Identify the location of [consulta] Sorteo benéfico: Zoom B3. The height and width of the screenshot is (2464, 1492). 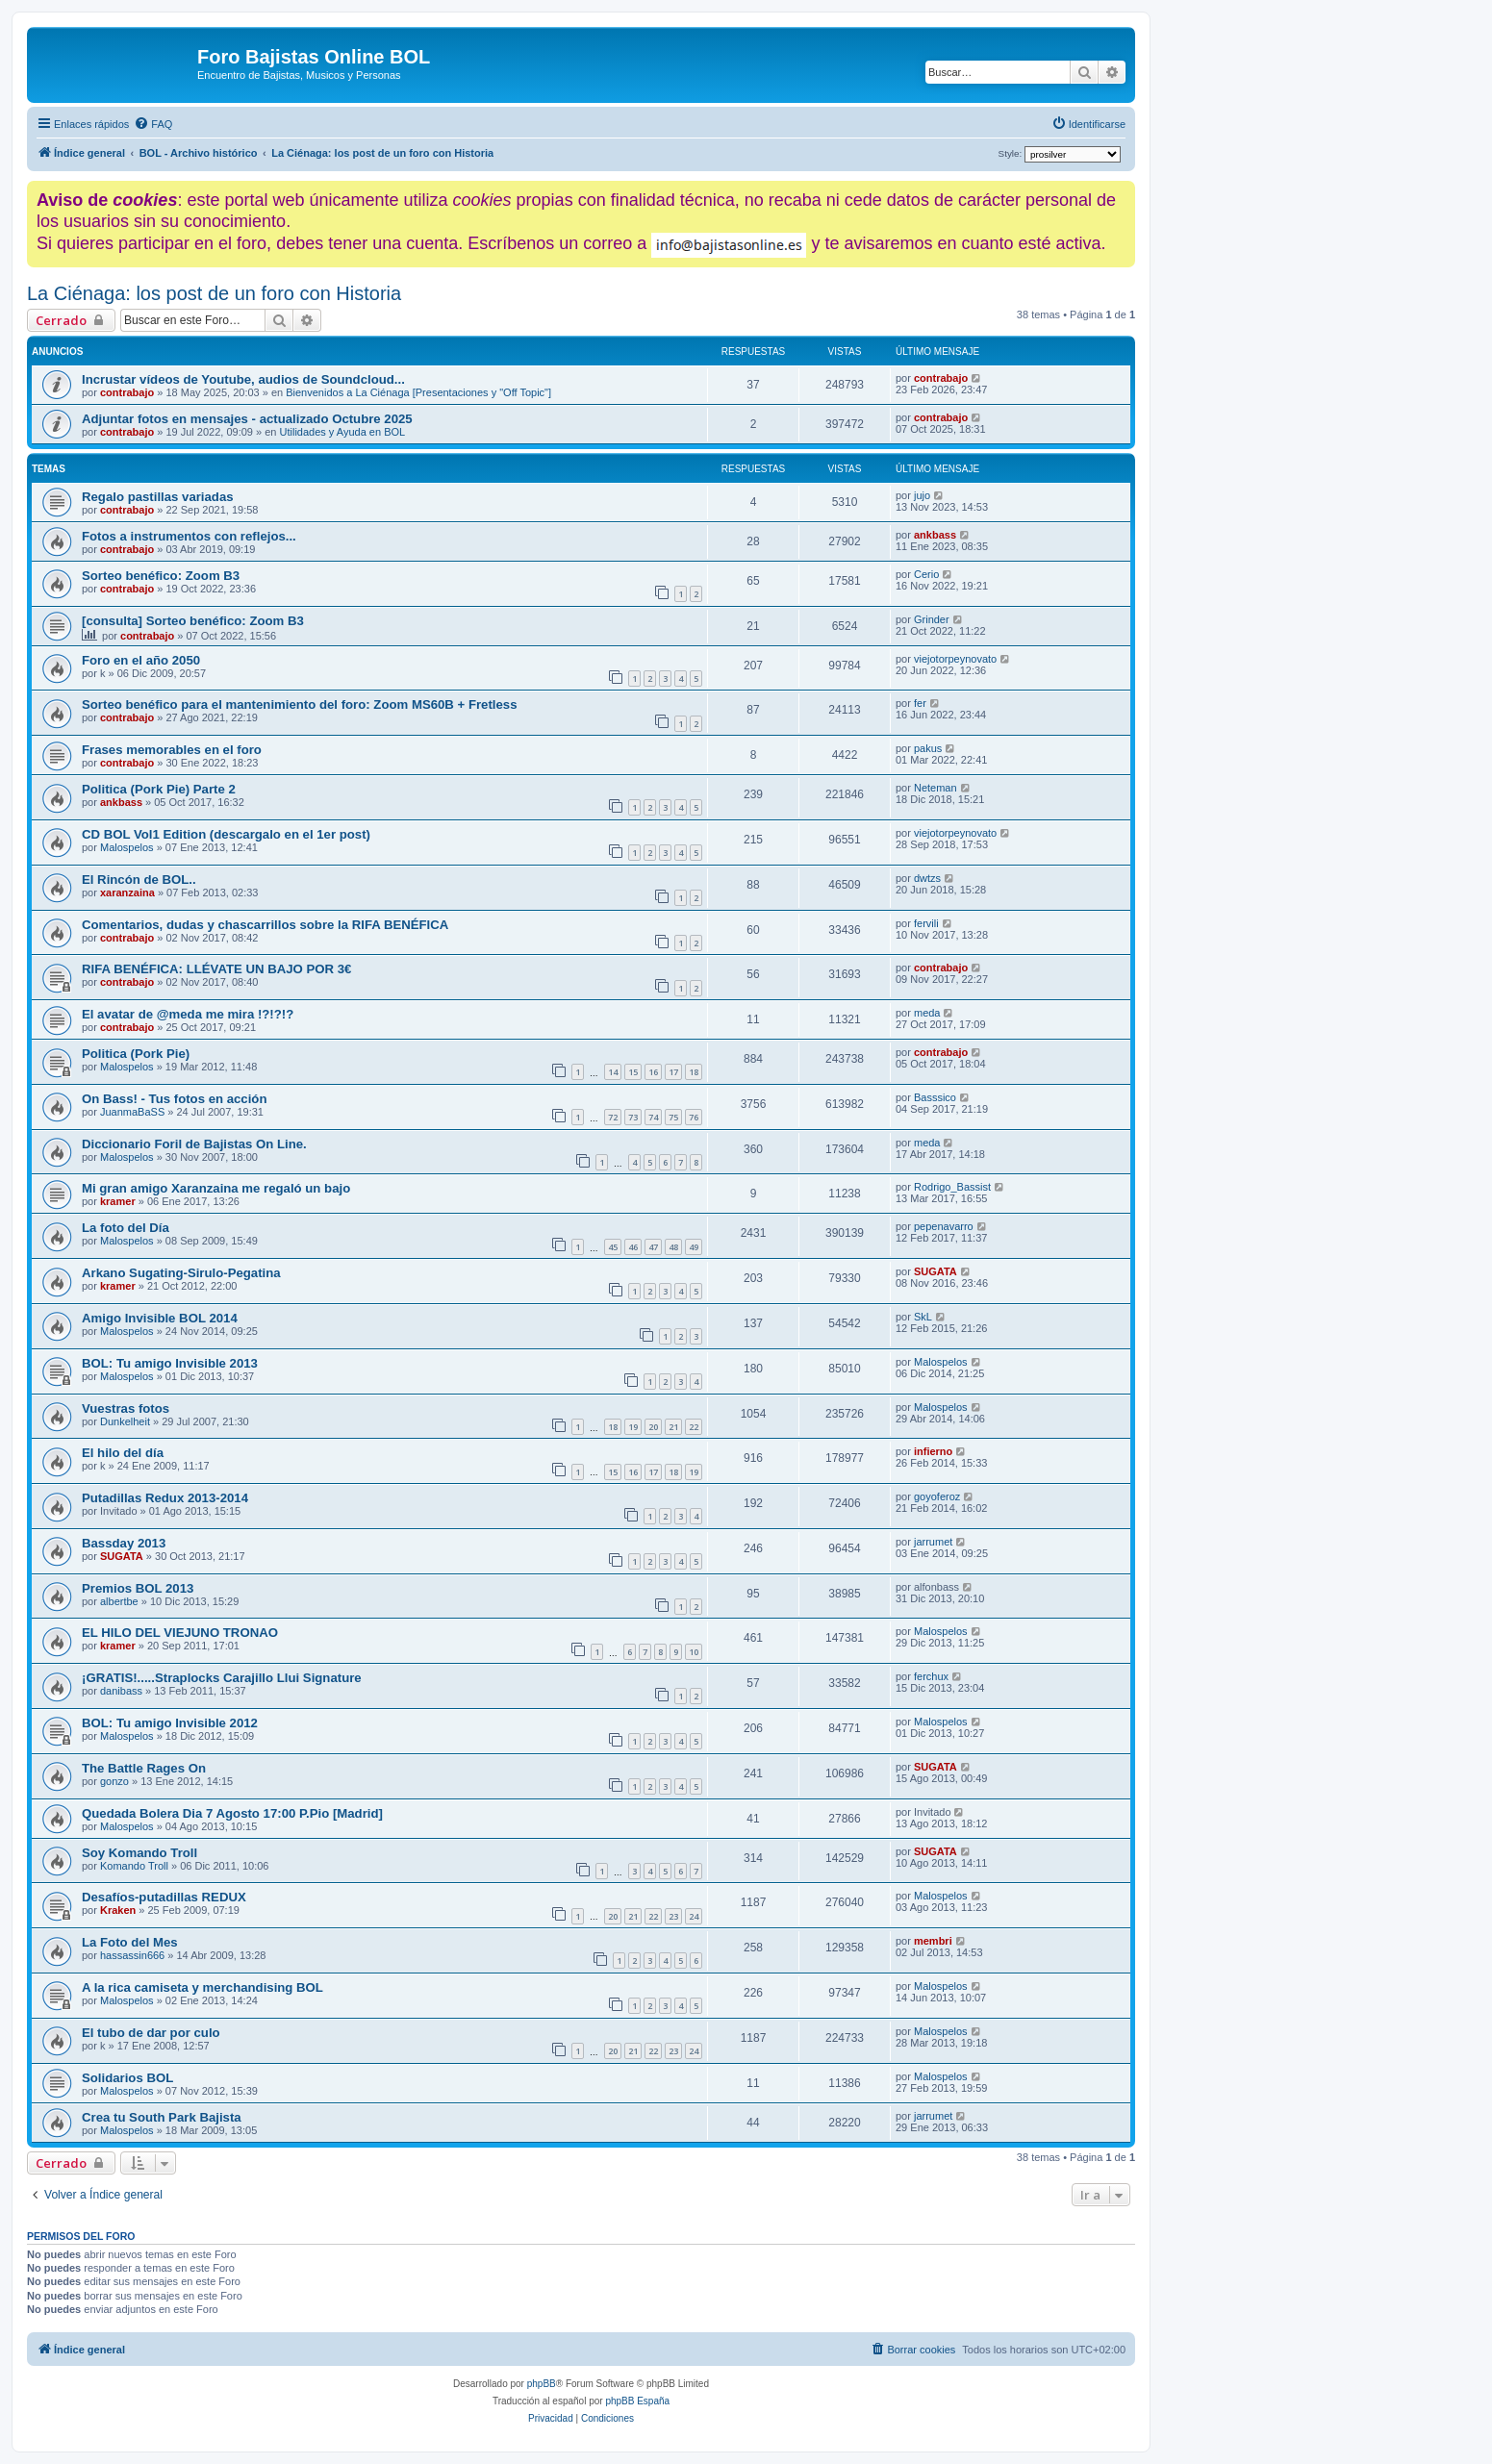
(193, 621).